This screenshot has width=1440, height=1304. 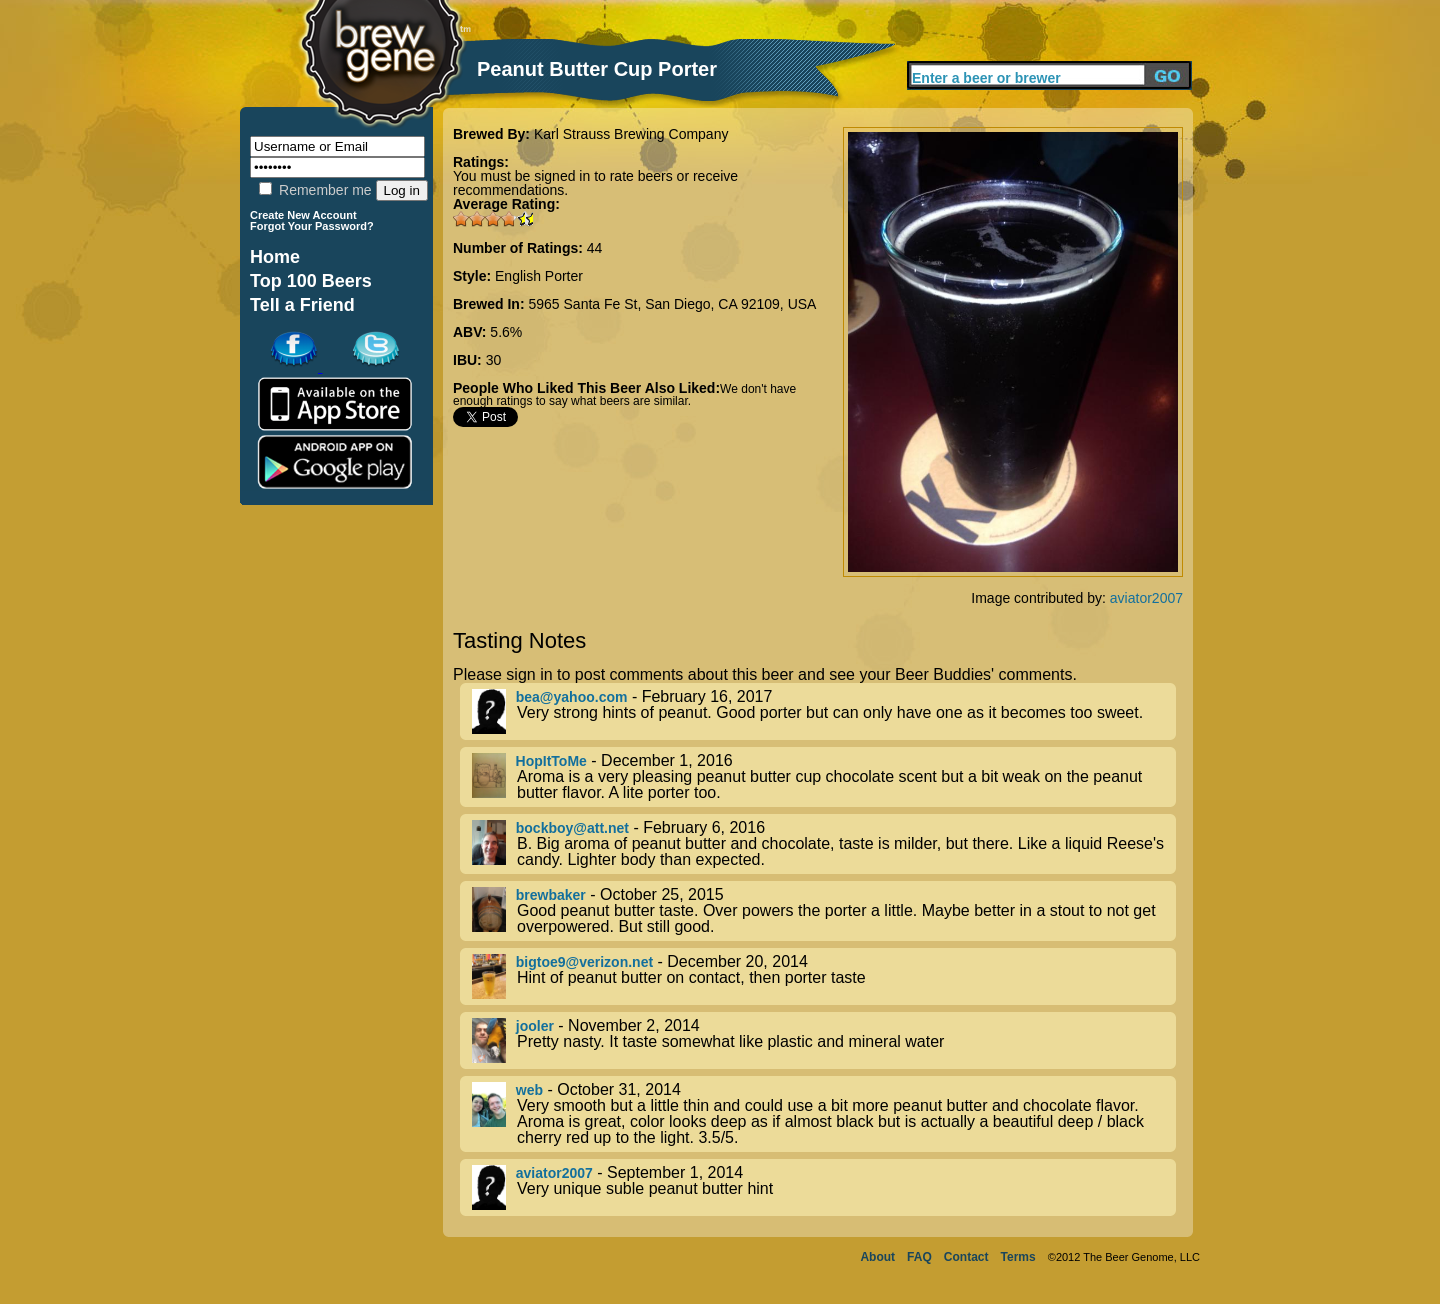 What do you see at coordinates (631, 134) in the screenshot?
I see `Karl Strauss Brewing Company` at bounding box center [631, 134].